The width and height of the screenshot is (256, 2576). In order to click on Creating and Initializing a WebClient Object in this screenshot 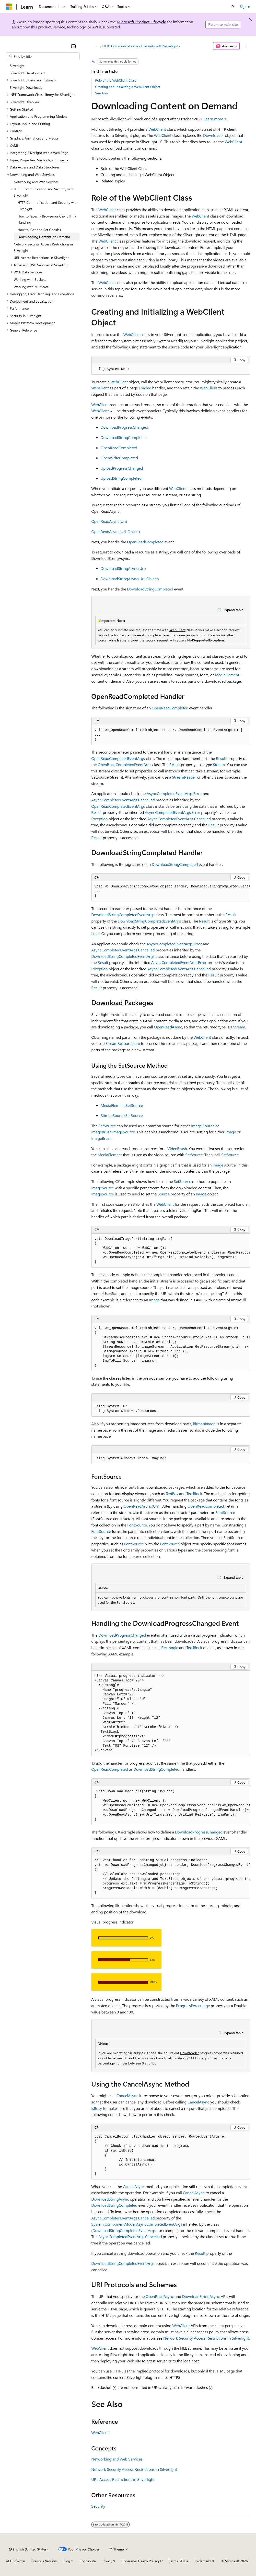, I will do `click(127, 86)`.